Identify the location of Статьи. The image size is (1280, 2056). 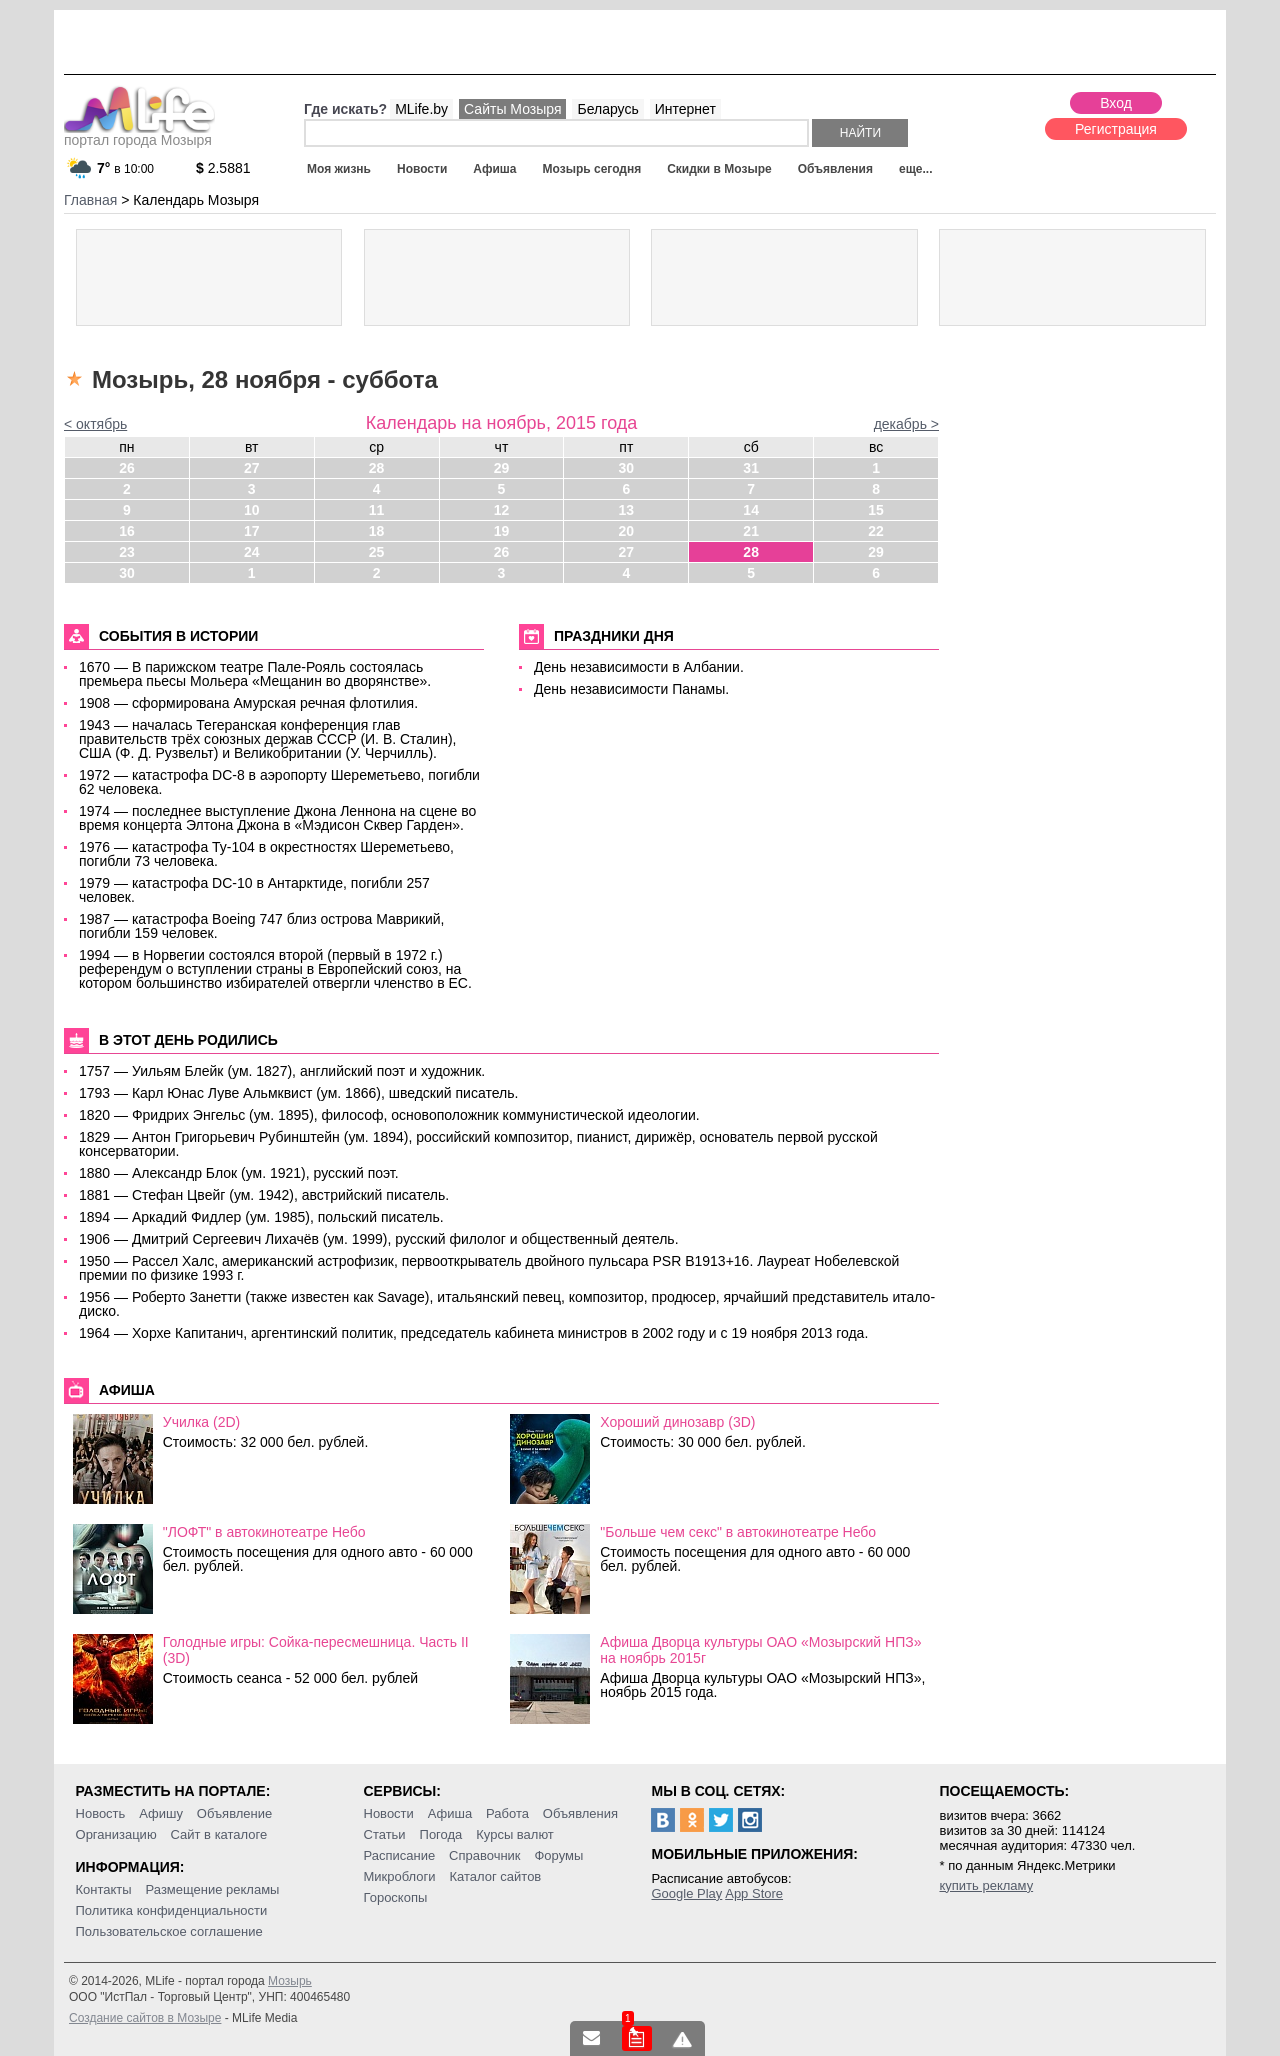
(385, 1834).